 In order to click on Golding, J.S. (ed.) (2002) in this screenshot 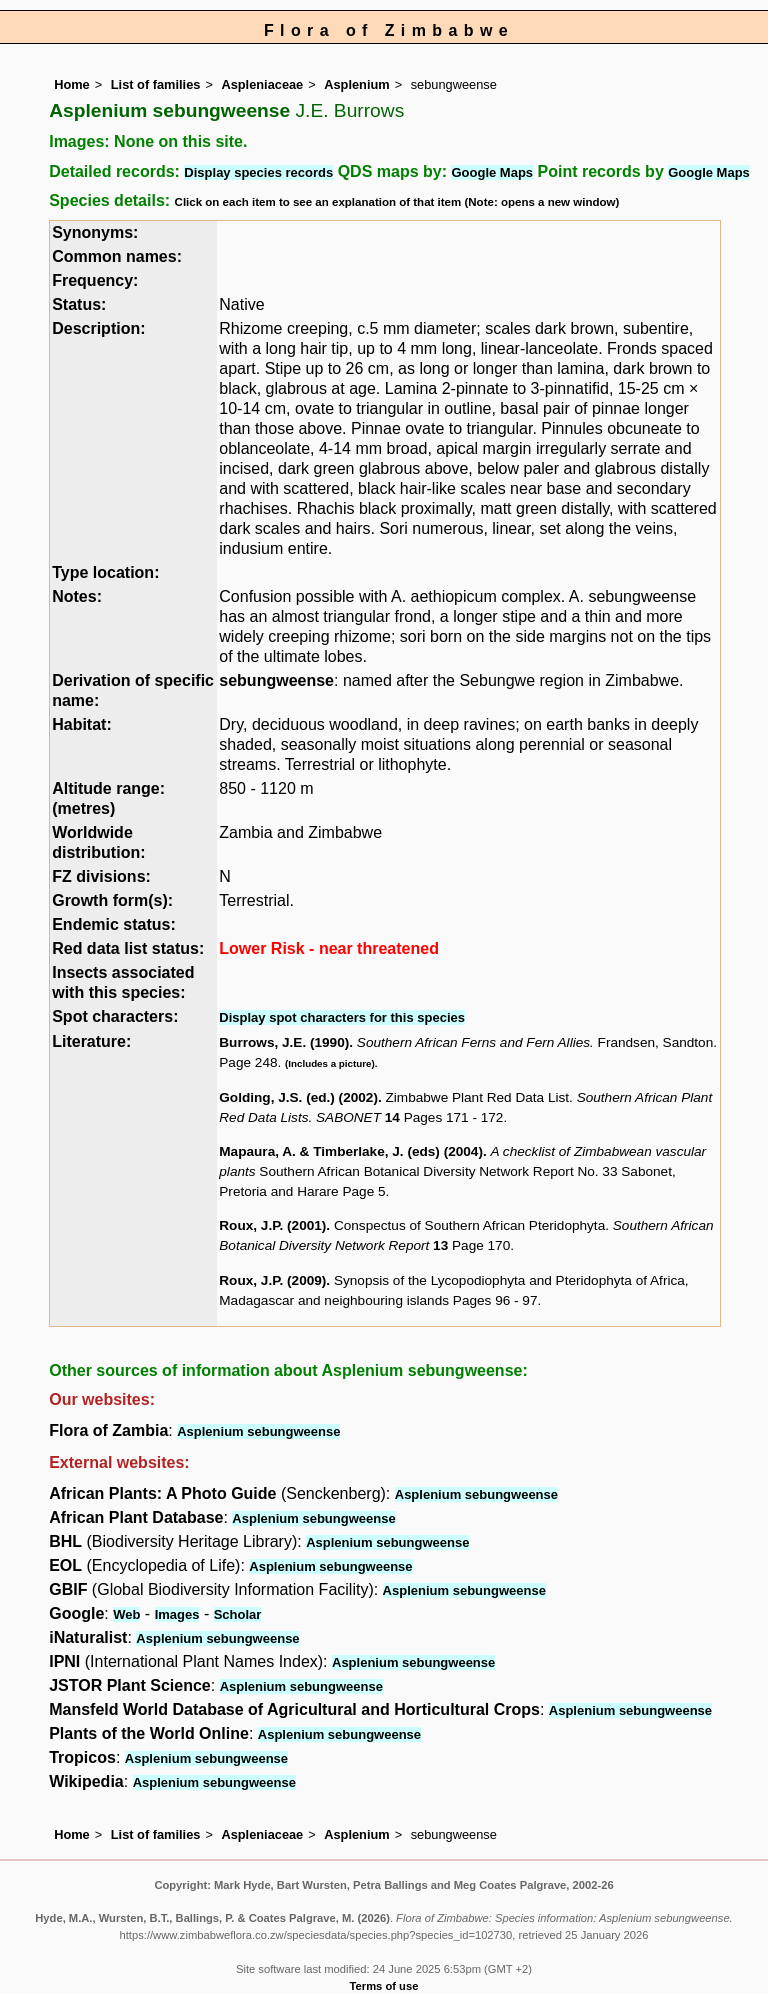, I will do `click(298, 1097)`.